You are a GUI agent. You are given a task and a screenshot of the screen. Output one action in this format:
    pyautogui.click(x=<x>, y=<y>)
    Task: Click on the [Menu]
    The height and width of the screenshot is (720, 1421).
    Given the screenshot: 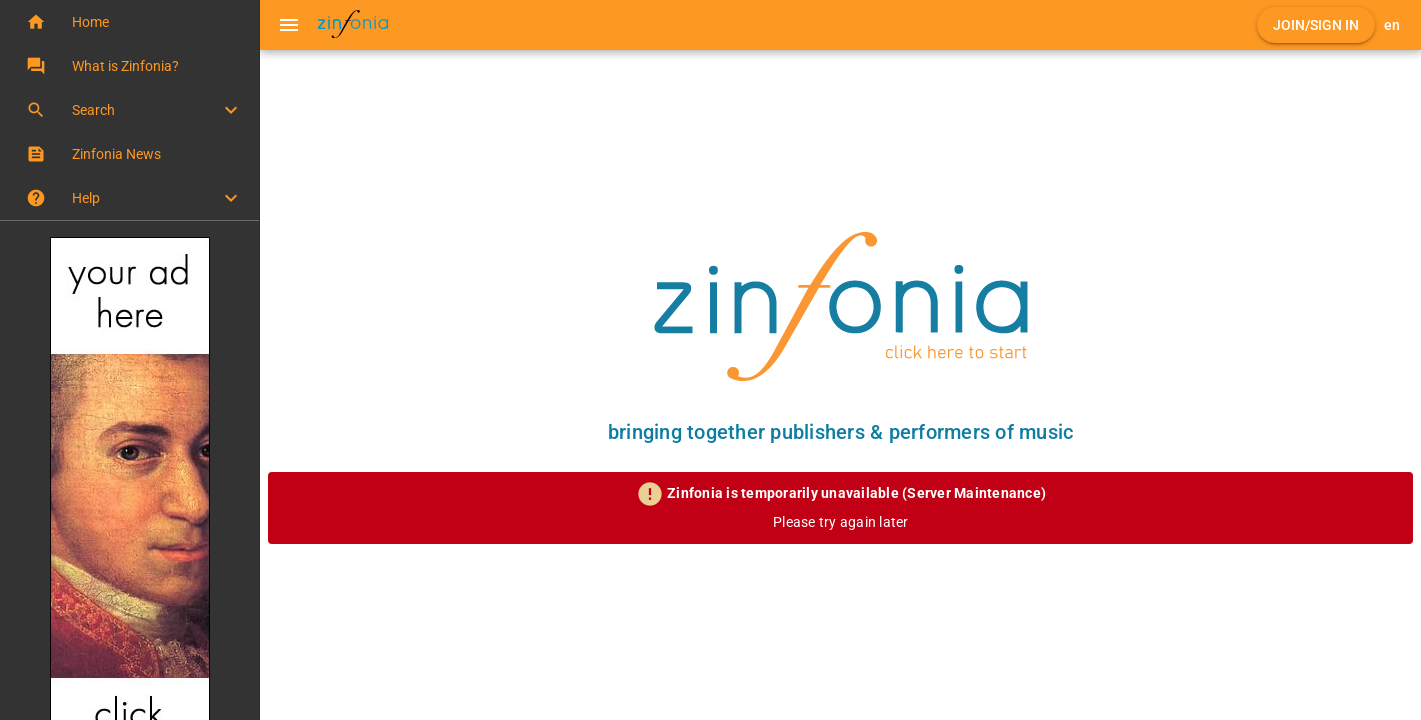 What is the action you would take?
    pyautogui.click(x=289, y=25)
    